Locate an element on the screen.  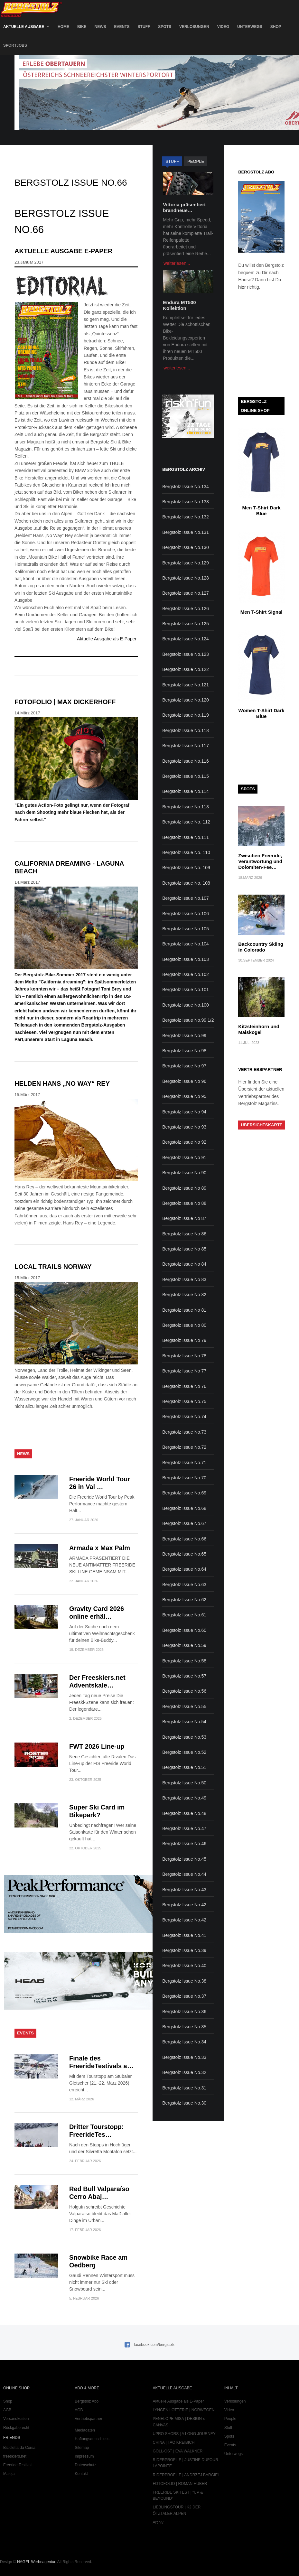
LYNGEN LOTTERIE | NORWEGEN is located at coordinates (184, 2410).